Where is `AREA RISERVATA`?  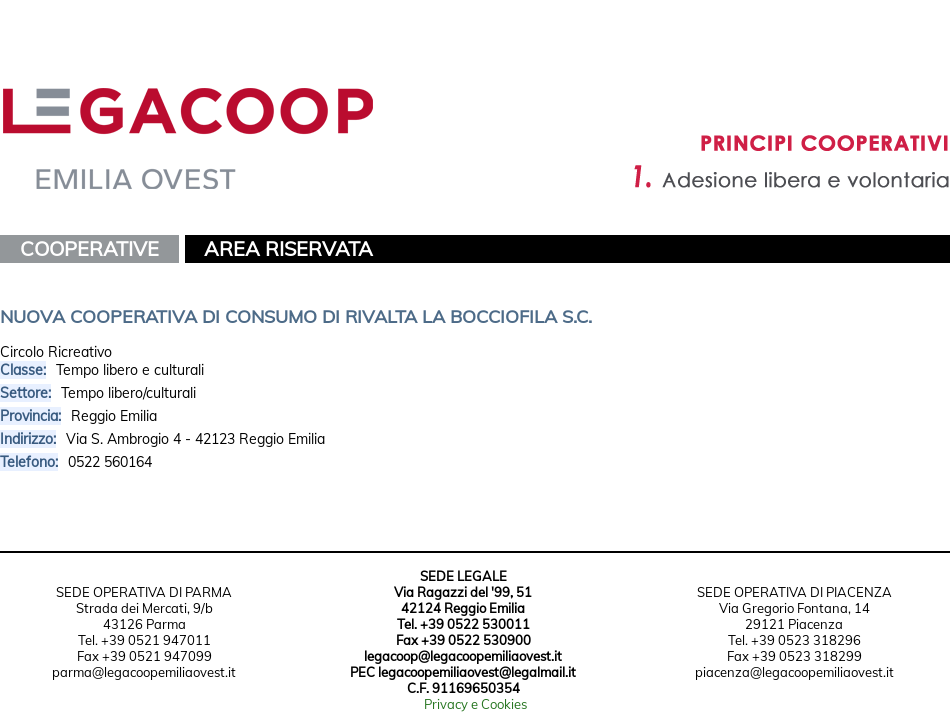 AREA RISERVATA is located at coordinates (288, 248).